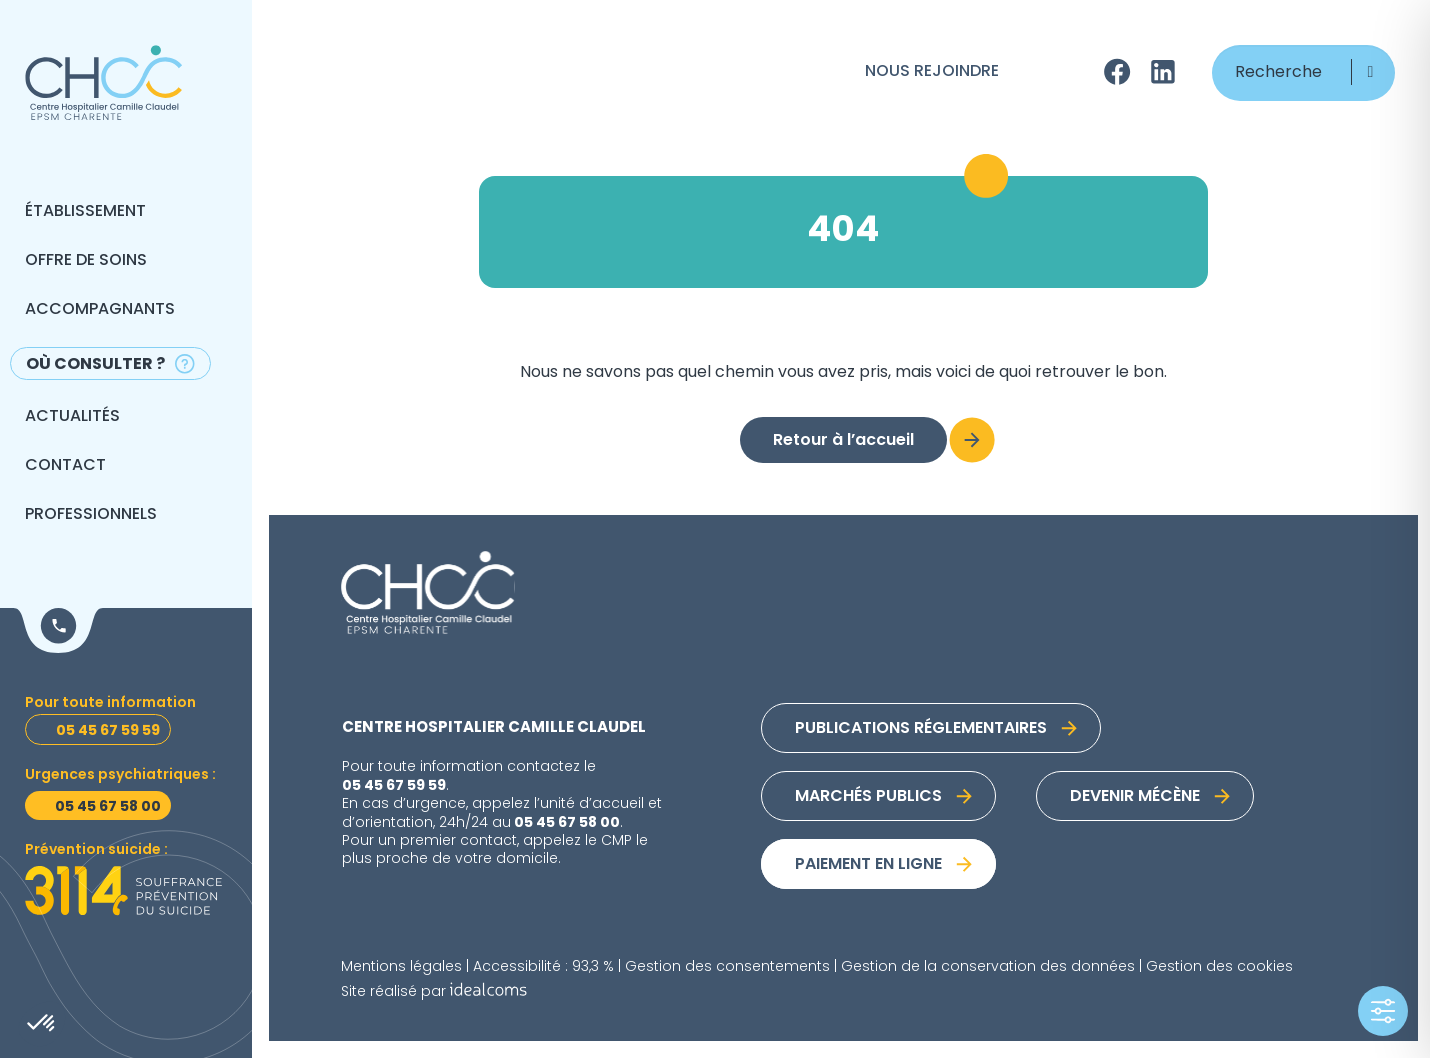  What do you see at coordinates (108, 807) in the screenshot?
I see `05 45 67 58 00 [Urgences psychiatriques]` at bounding box center [108, 807].